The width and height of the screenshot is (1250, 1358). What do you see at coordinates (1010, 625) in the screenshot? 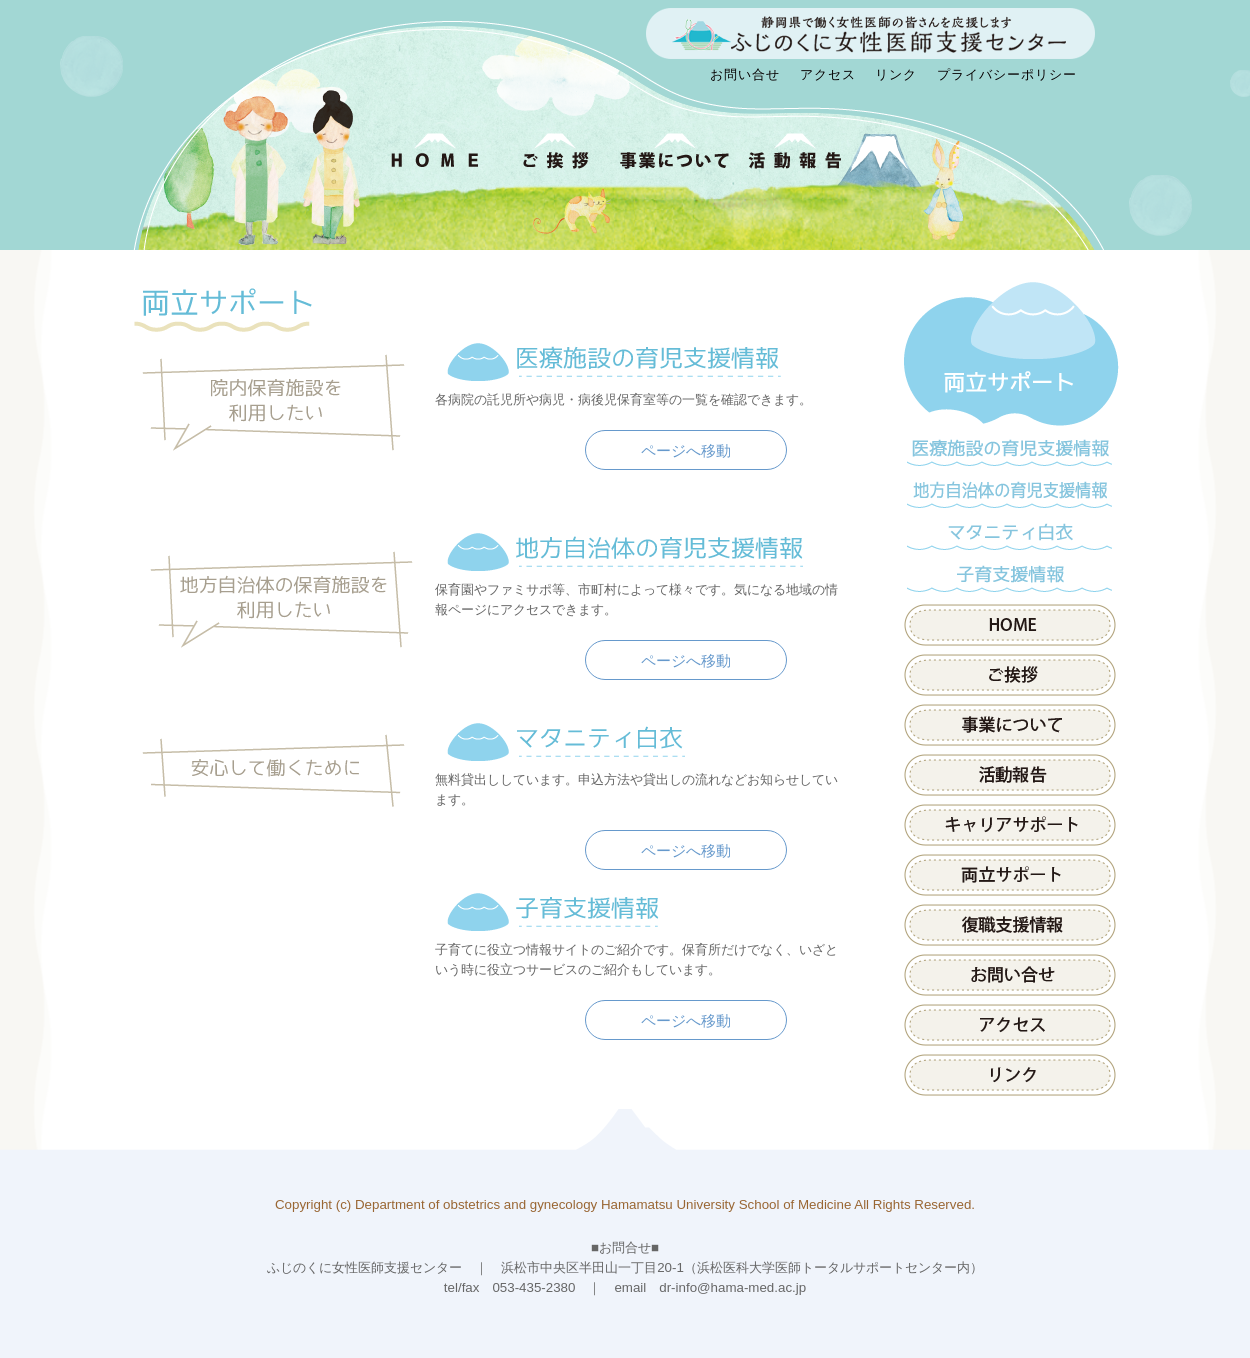
I see `HOME` at bounding box center [1010, 625].